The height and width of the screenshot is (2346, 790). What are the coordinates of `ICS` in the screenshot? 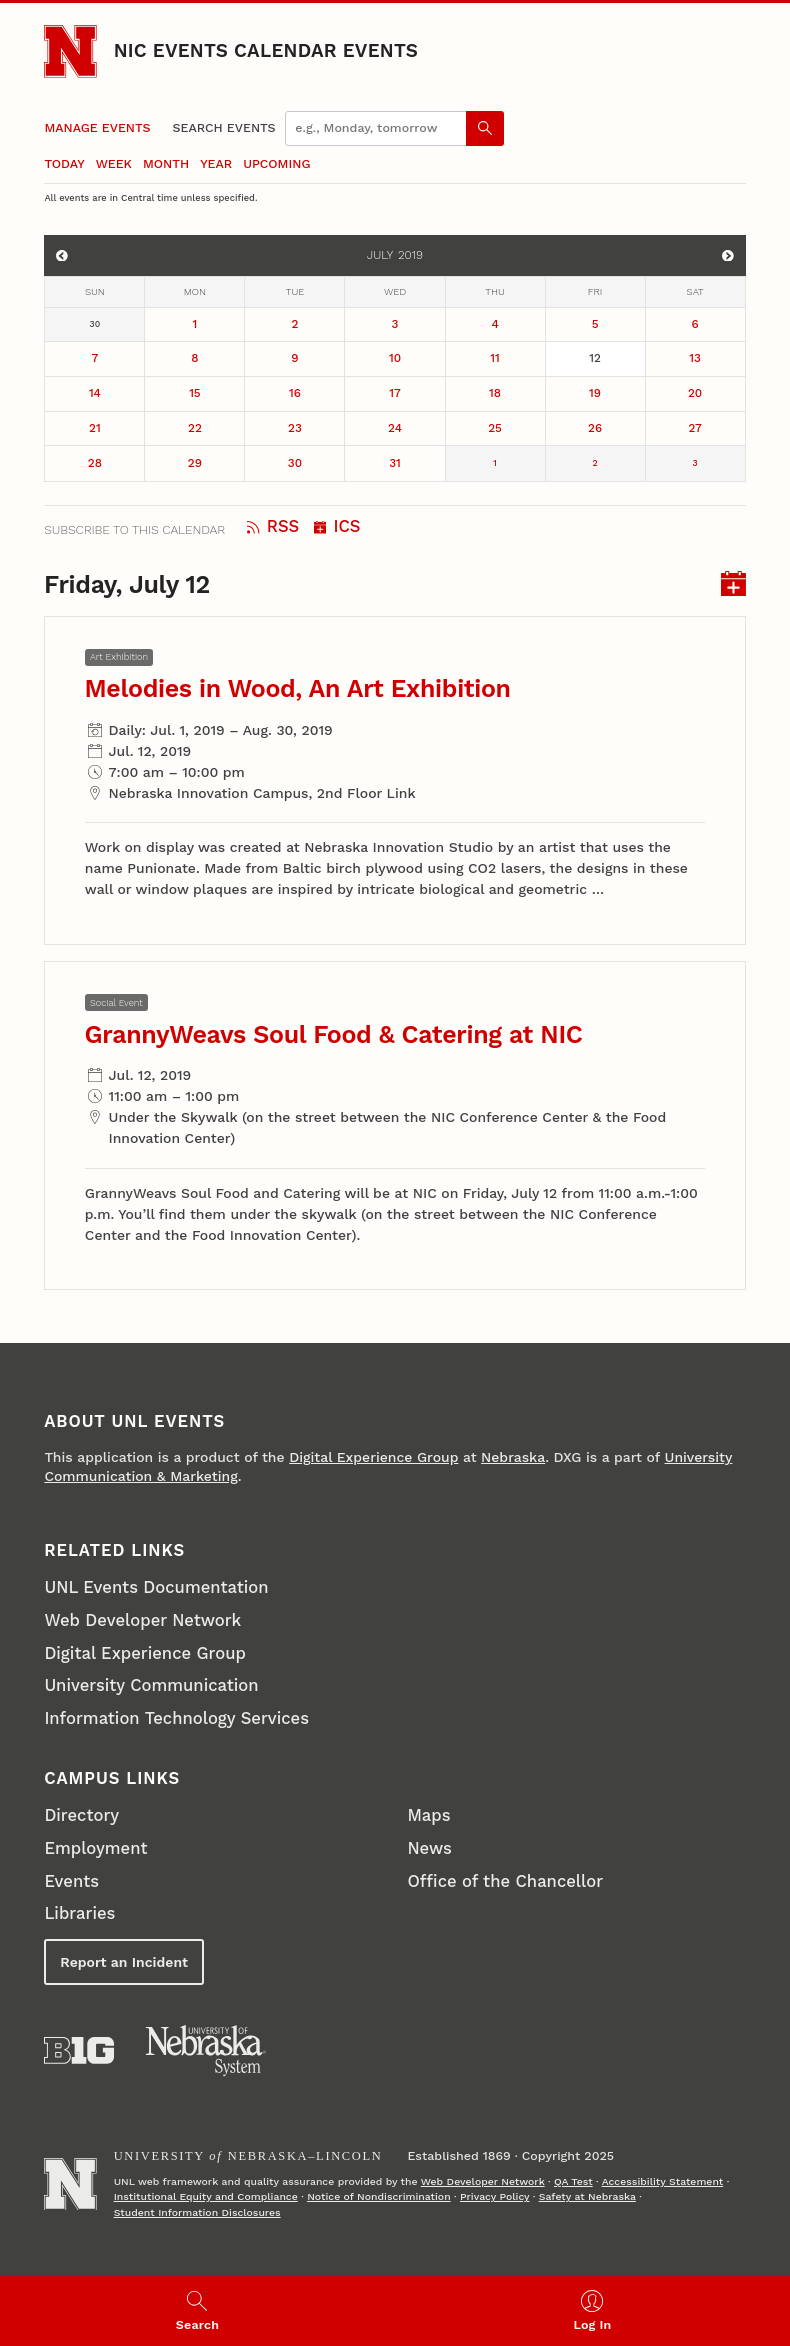 It's located at (337, 526).